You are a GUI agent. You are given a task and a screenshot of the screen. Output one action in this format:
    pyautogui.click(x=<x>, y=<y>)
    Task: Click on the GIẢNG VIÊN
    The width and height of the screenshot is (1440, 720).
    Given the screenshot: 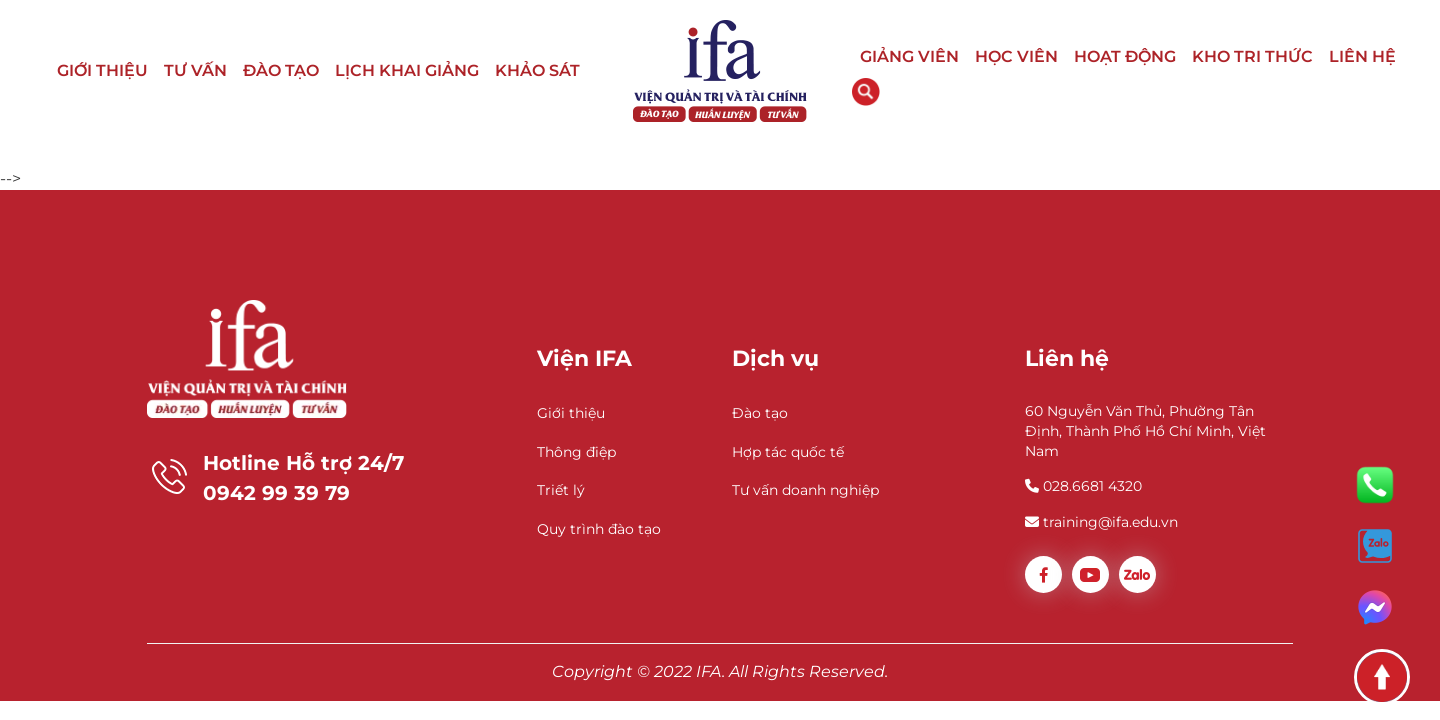 What is the action you would take?
    pyautogui.click(x=909, y=56)
    